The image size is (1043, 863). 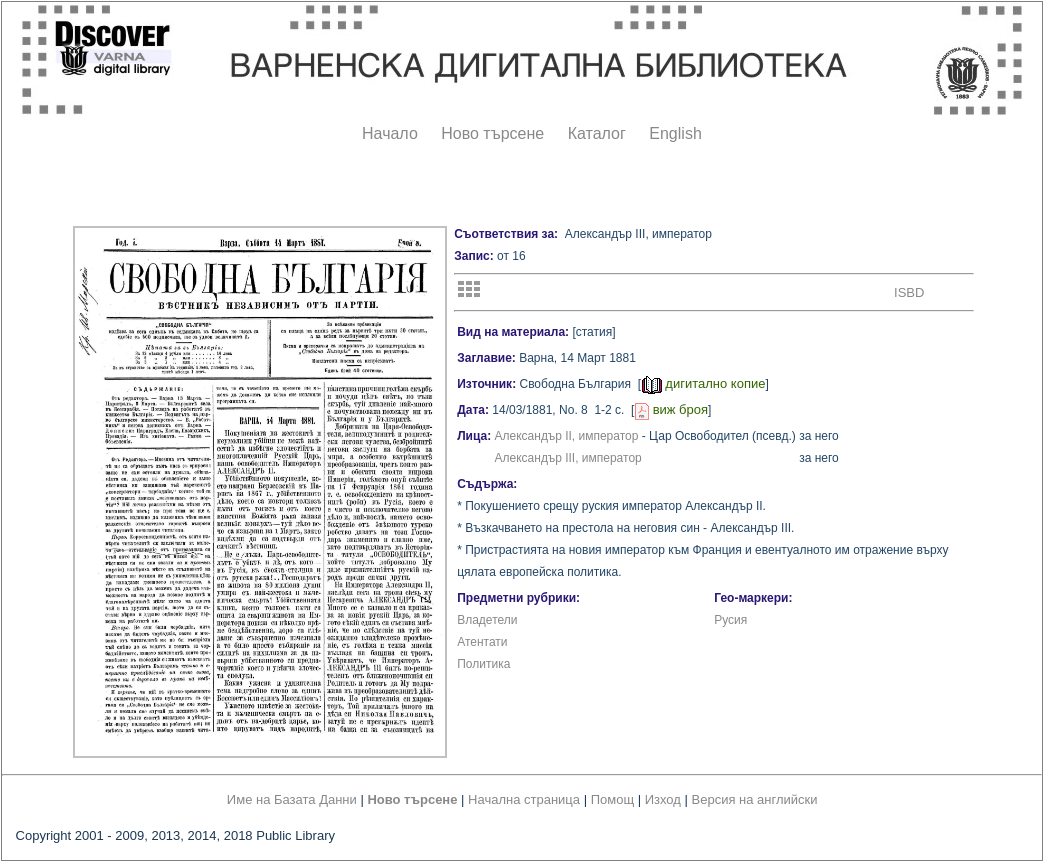 I want to click on Версия на английски, so click(x=755, y=799).